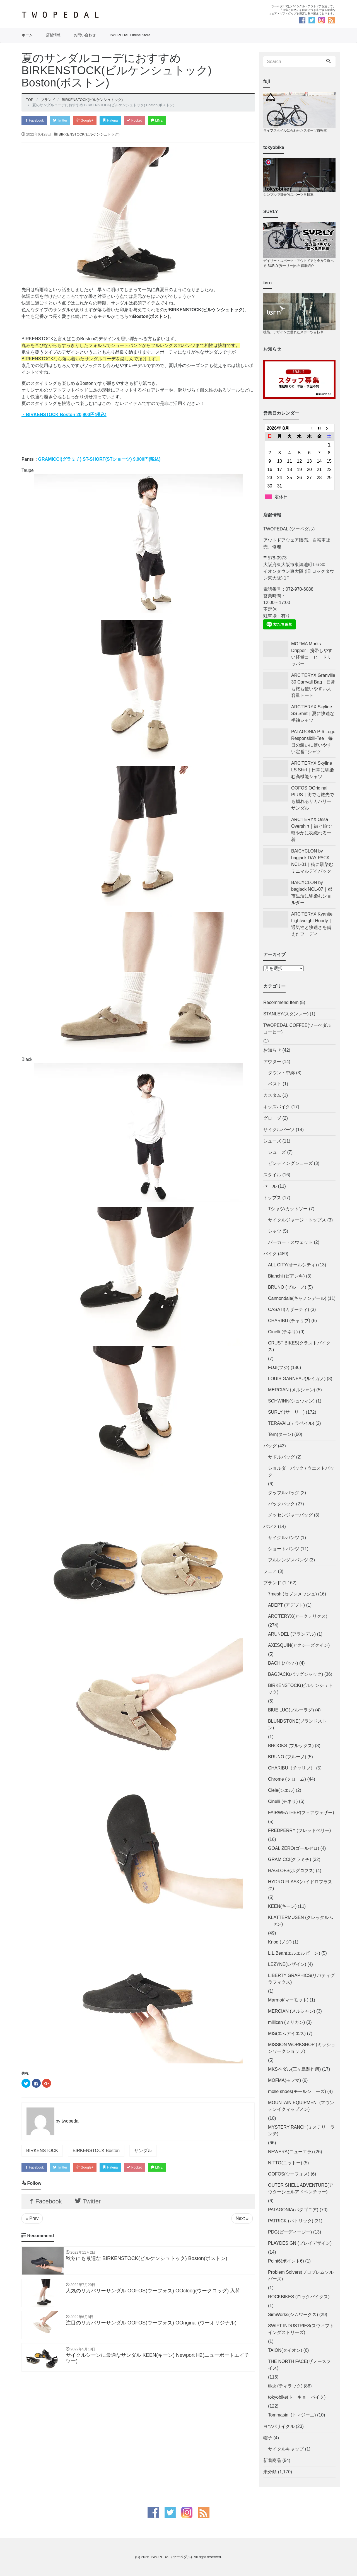  I want to click on tokyobike(トーキョーバイク), so click(296, 2397).